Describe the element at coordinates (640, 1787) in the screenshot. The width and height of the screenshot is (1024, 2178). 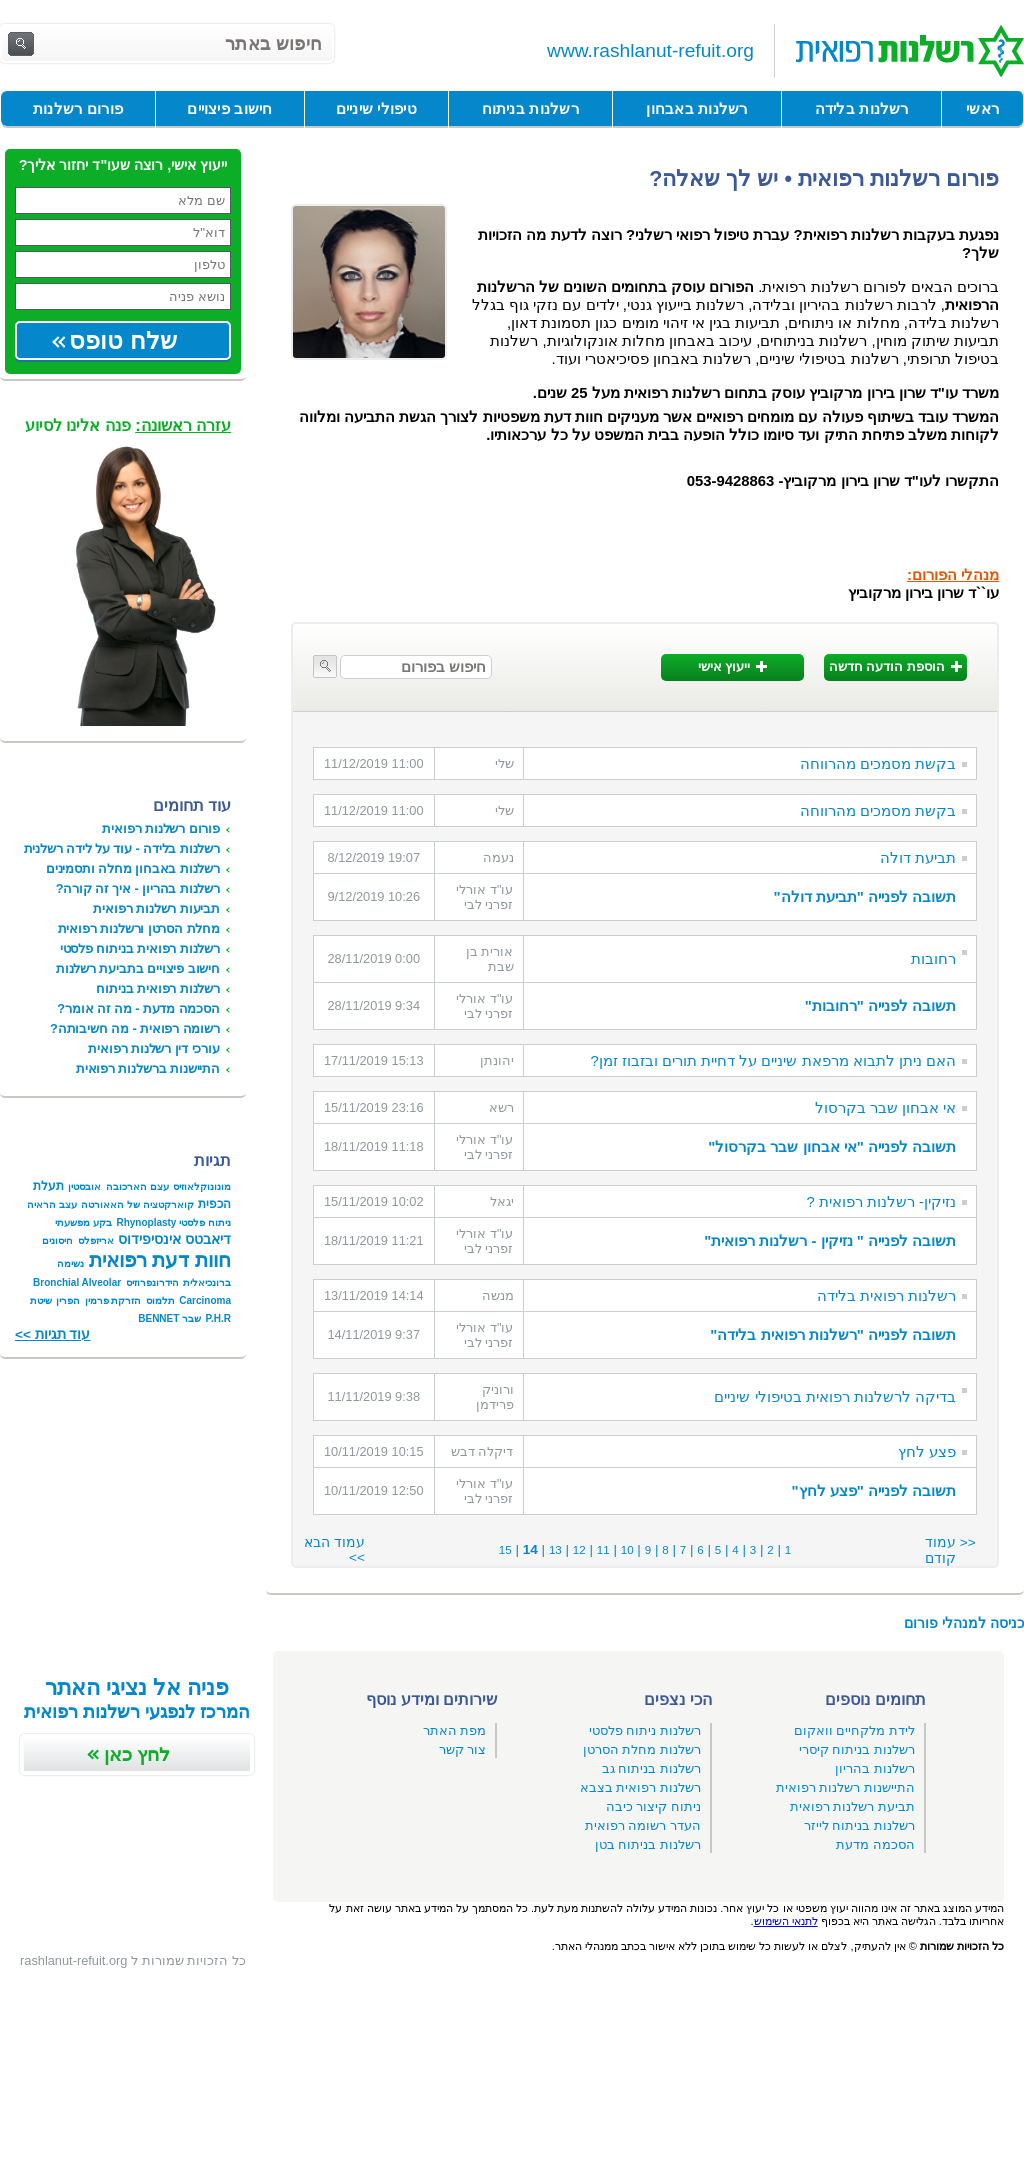
I see `רשלנות רפואית בצבא` at that location.